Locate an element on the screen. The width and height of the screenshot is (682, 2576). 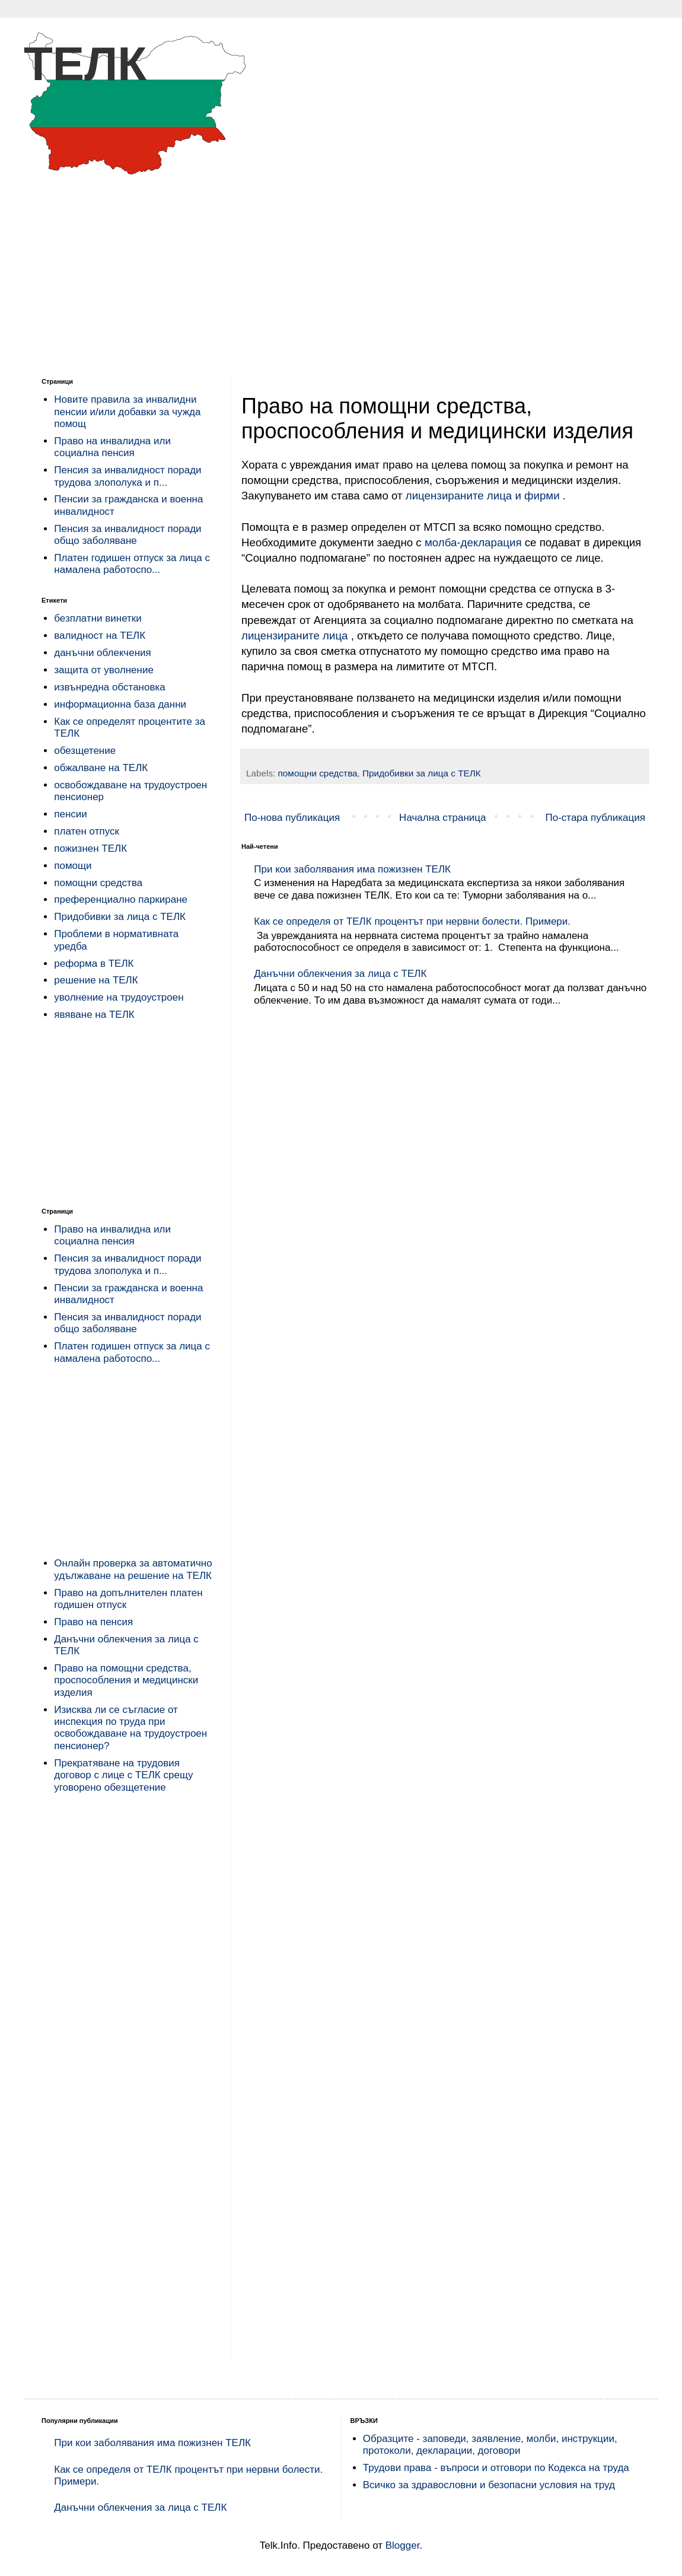
валидност на ТЕЛК is located at coordinates (99, 635).